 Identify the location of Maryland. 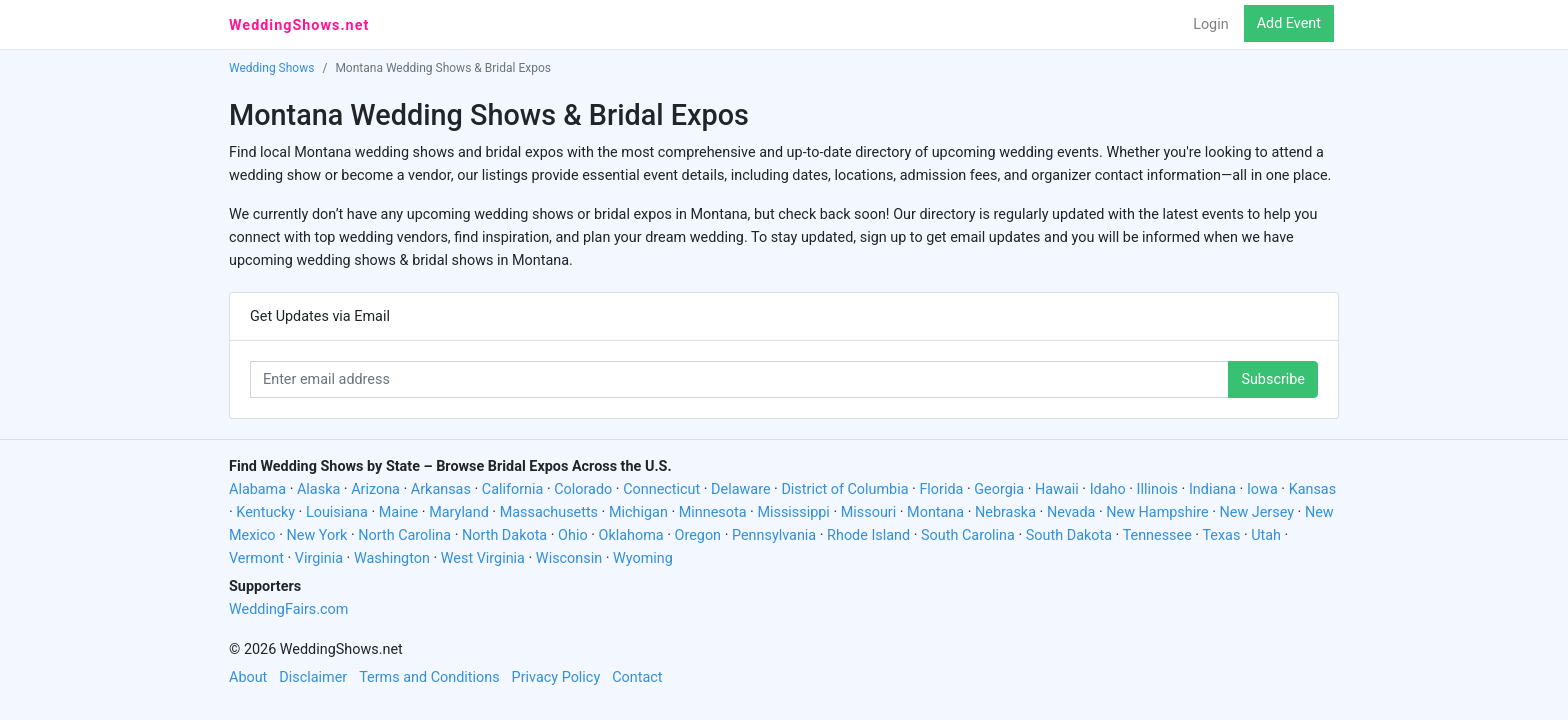
(459, 512).